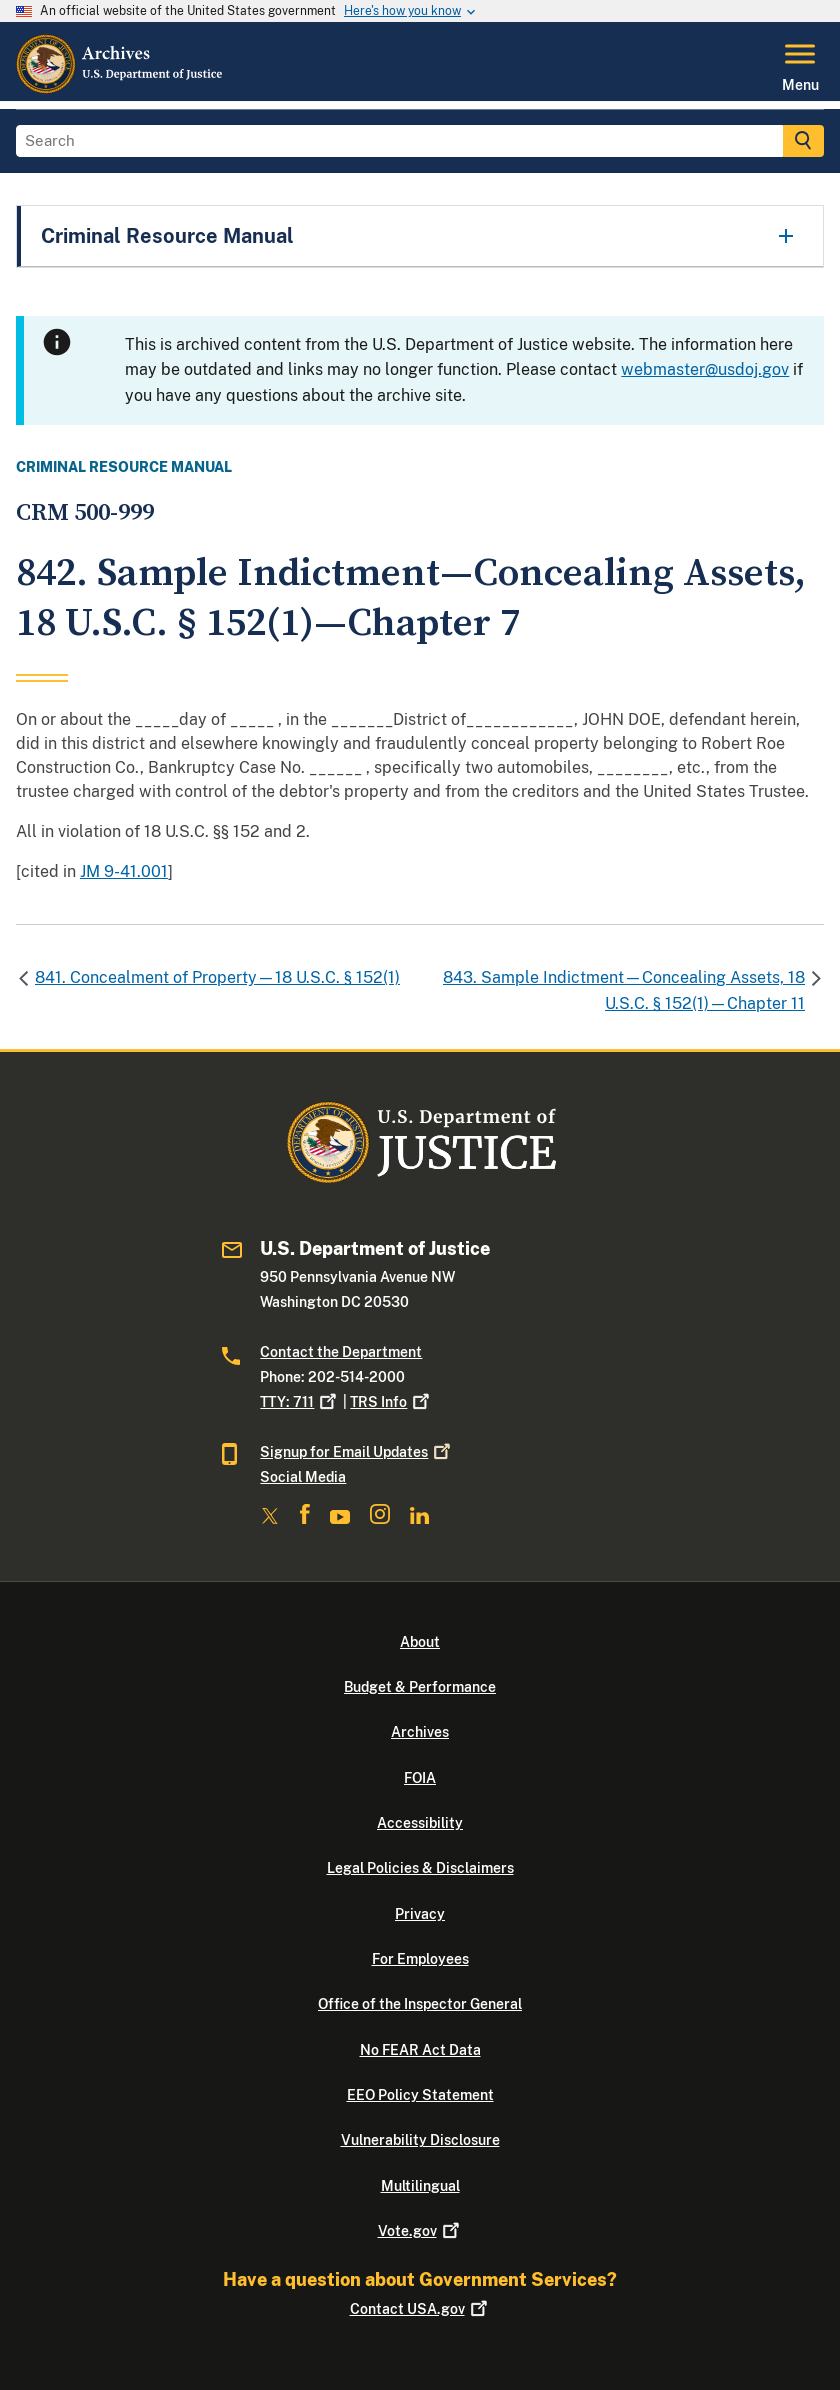  Describe the element at coordinates (420, 1868) in the screenshot. I see `Legal Policies & Disclaimers` at that location.